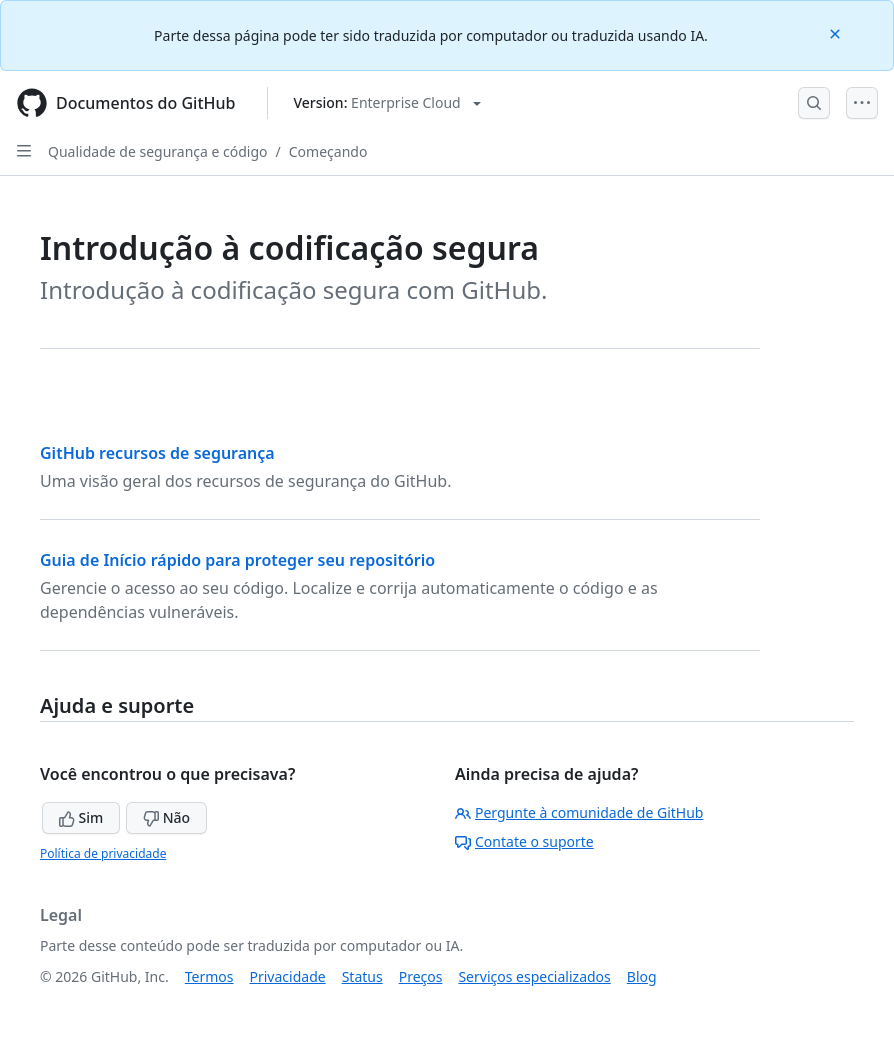 The width and height of the screenshot is (894, 1051). I want to click on Sim, so click(81, 817).